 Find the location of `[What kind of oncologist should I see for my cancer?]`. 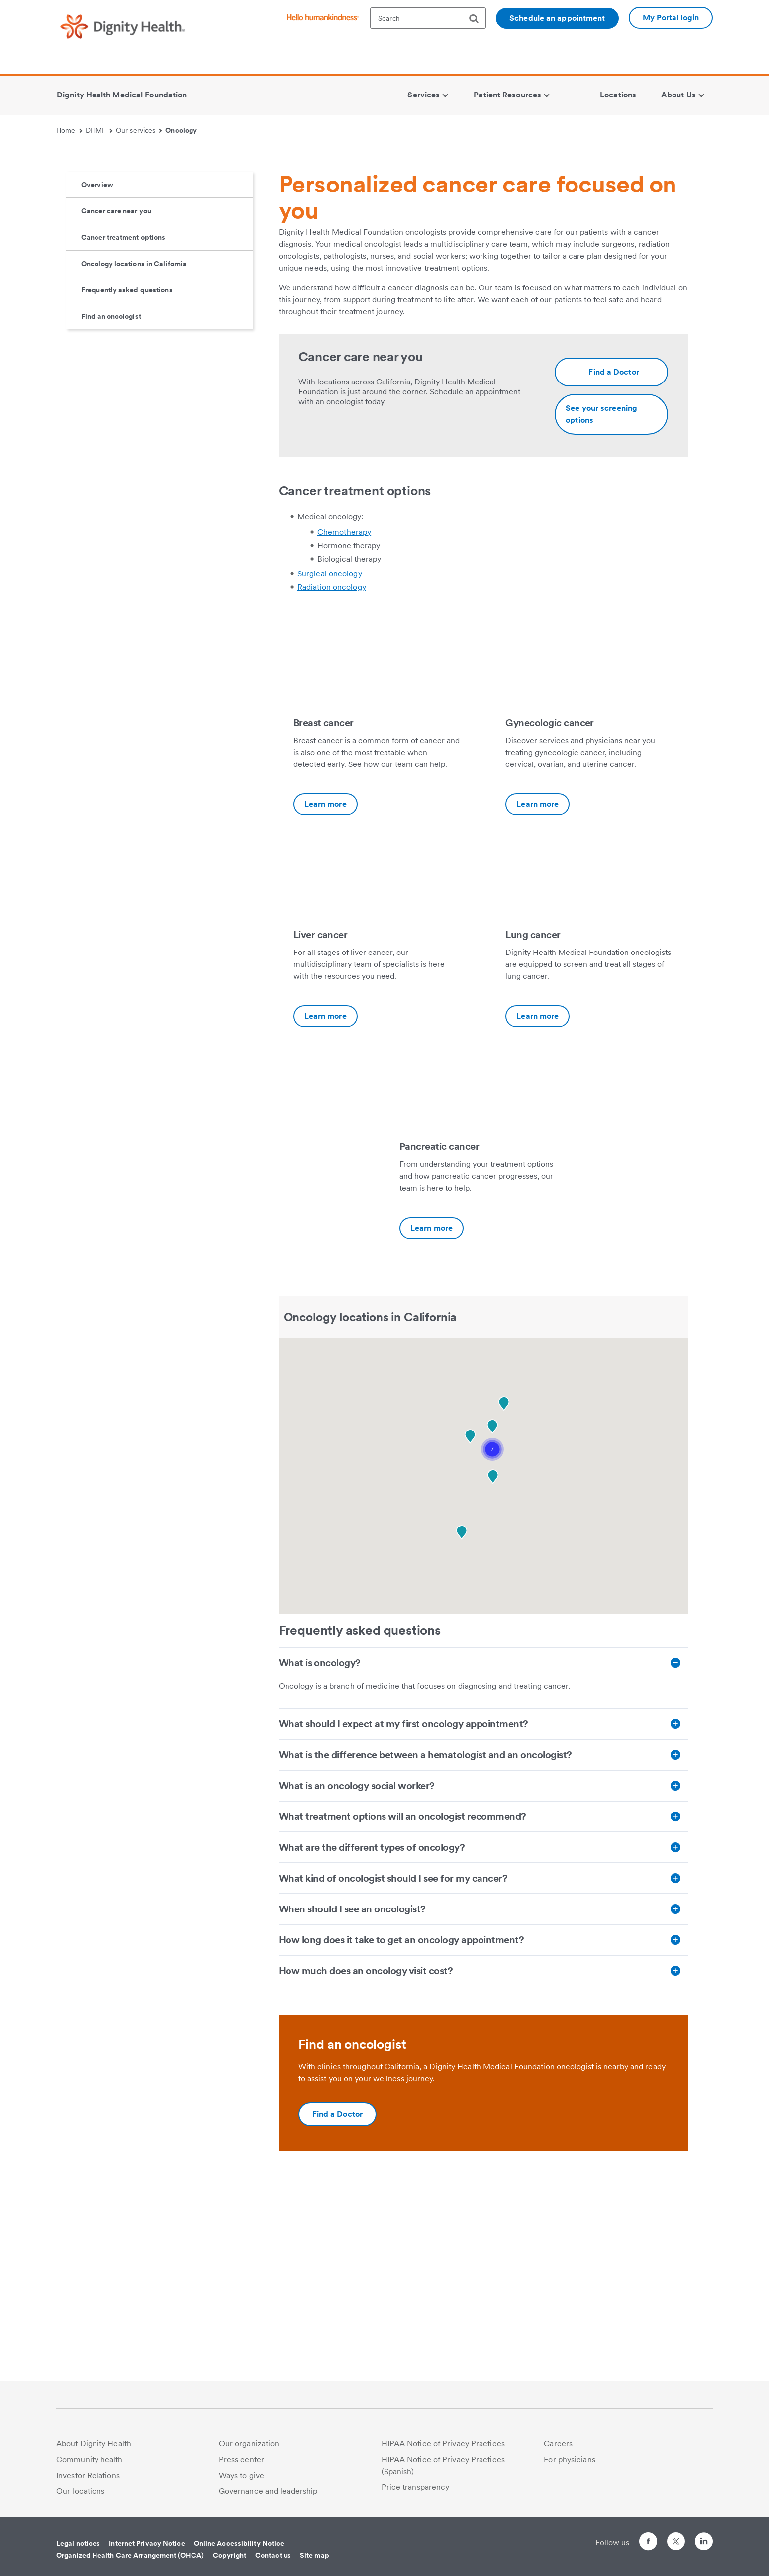

[What kind of oncologist should I see for my cancer?] is located at coordinates (483, 2068).